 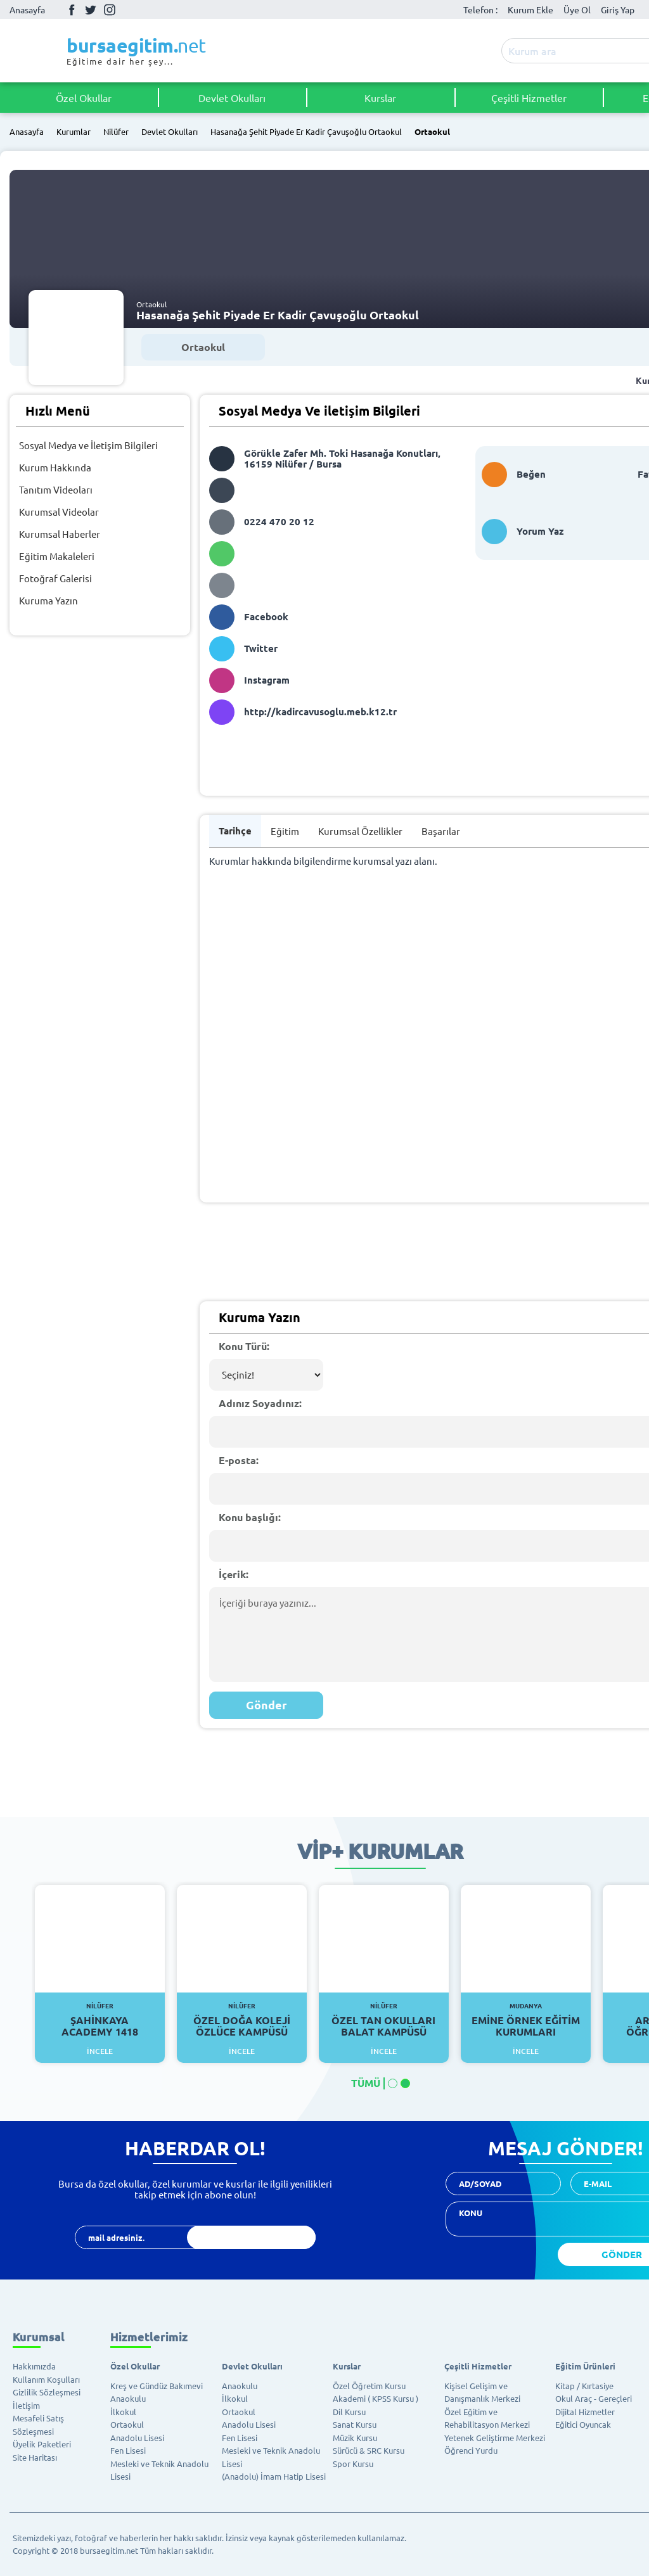 What do you see at coordinates (530, 9) in the screenshot?
I see `Kurum Ekle` at bounding box center [530, 9].